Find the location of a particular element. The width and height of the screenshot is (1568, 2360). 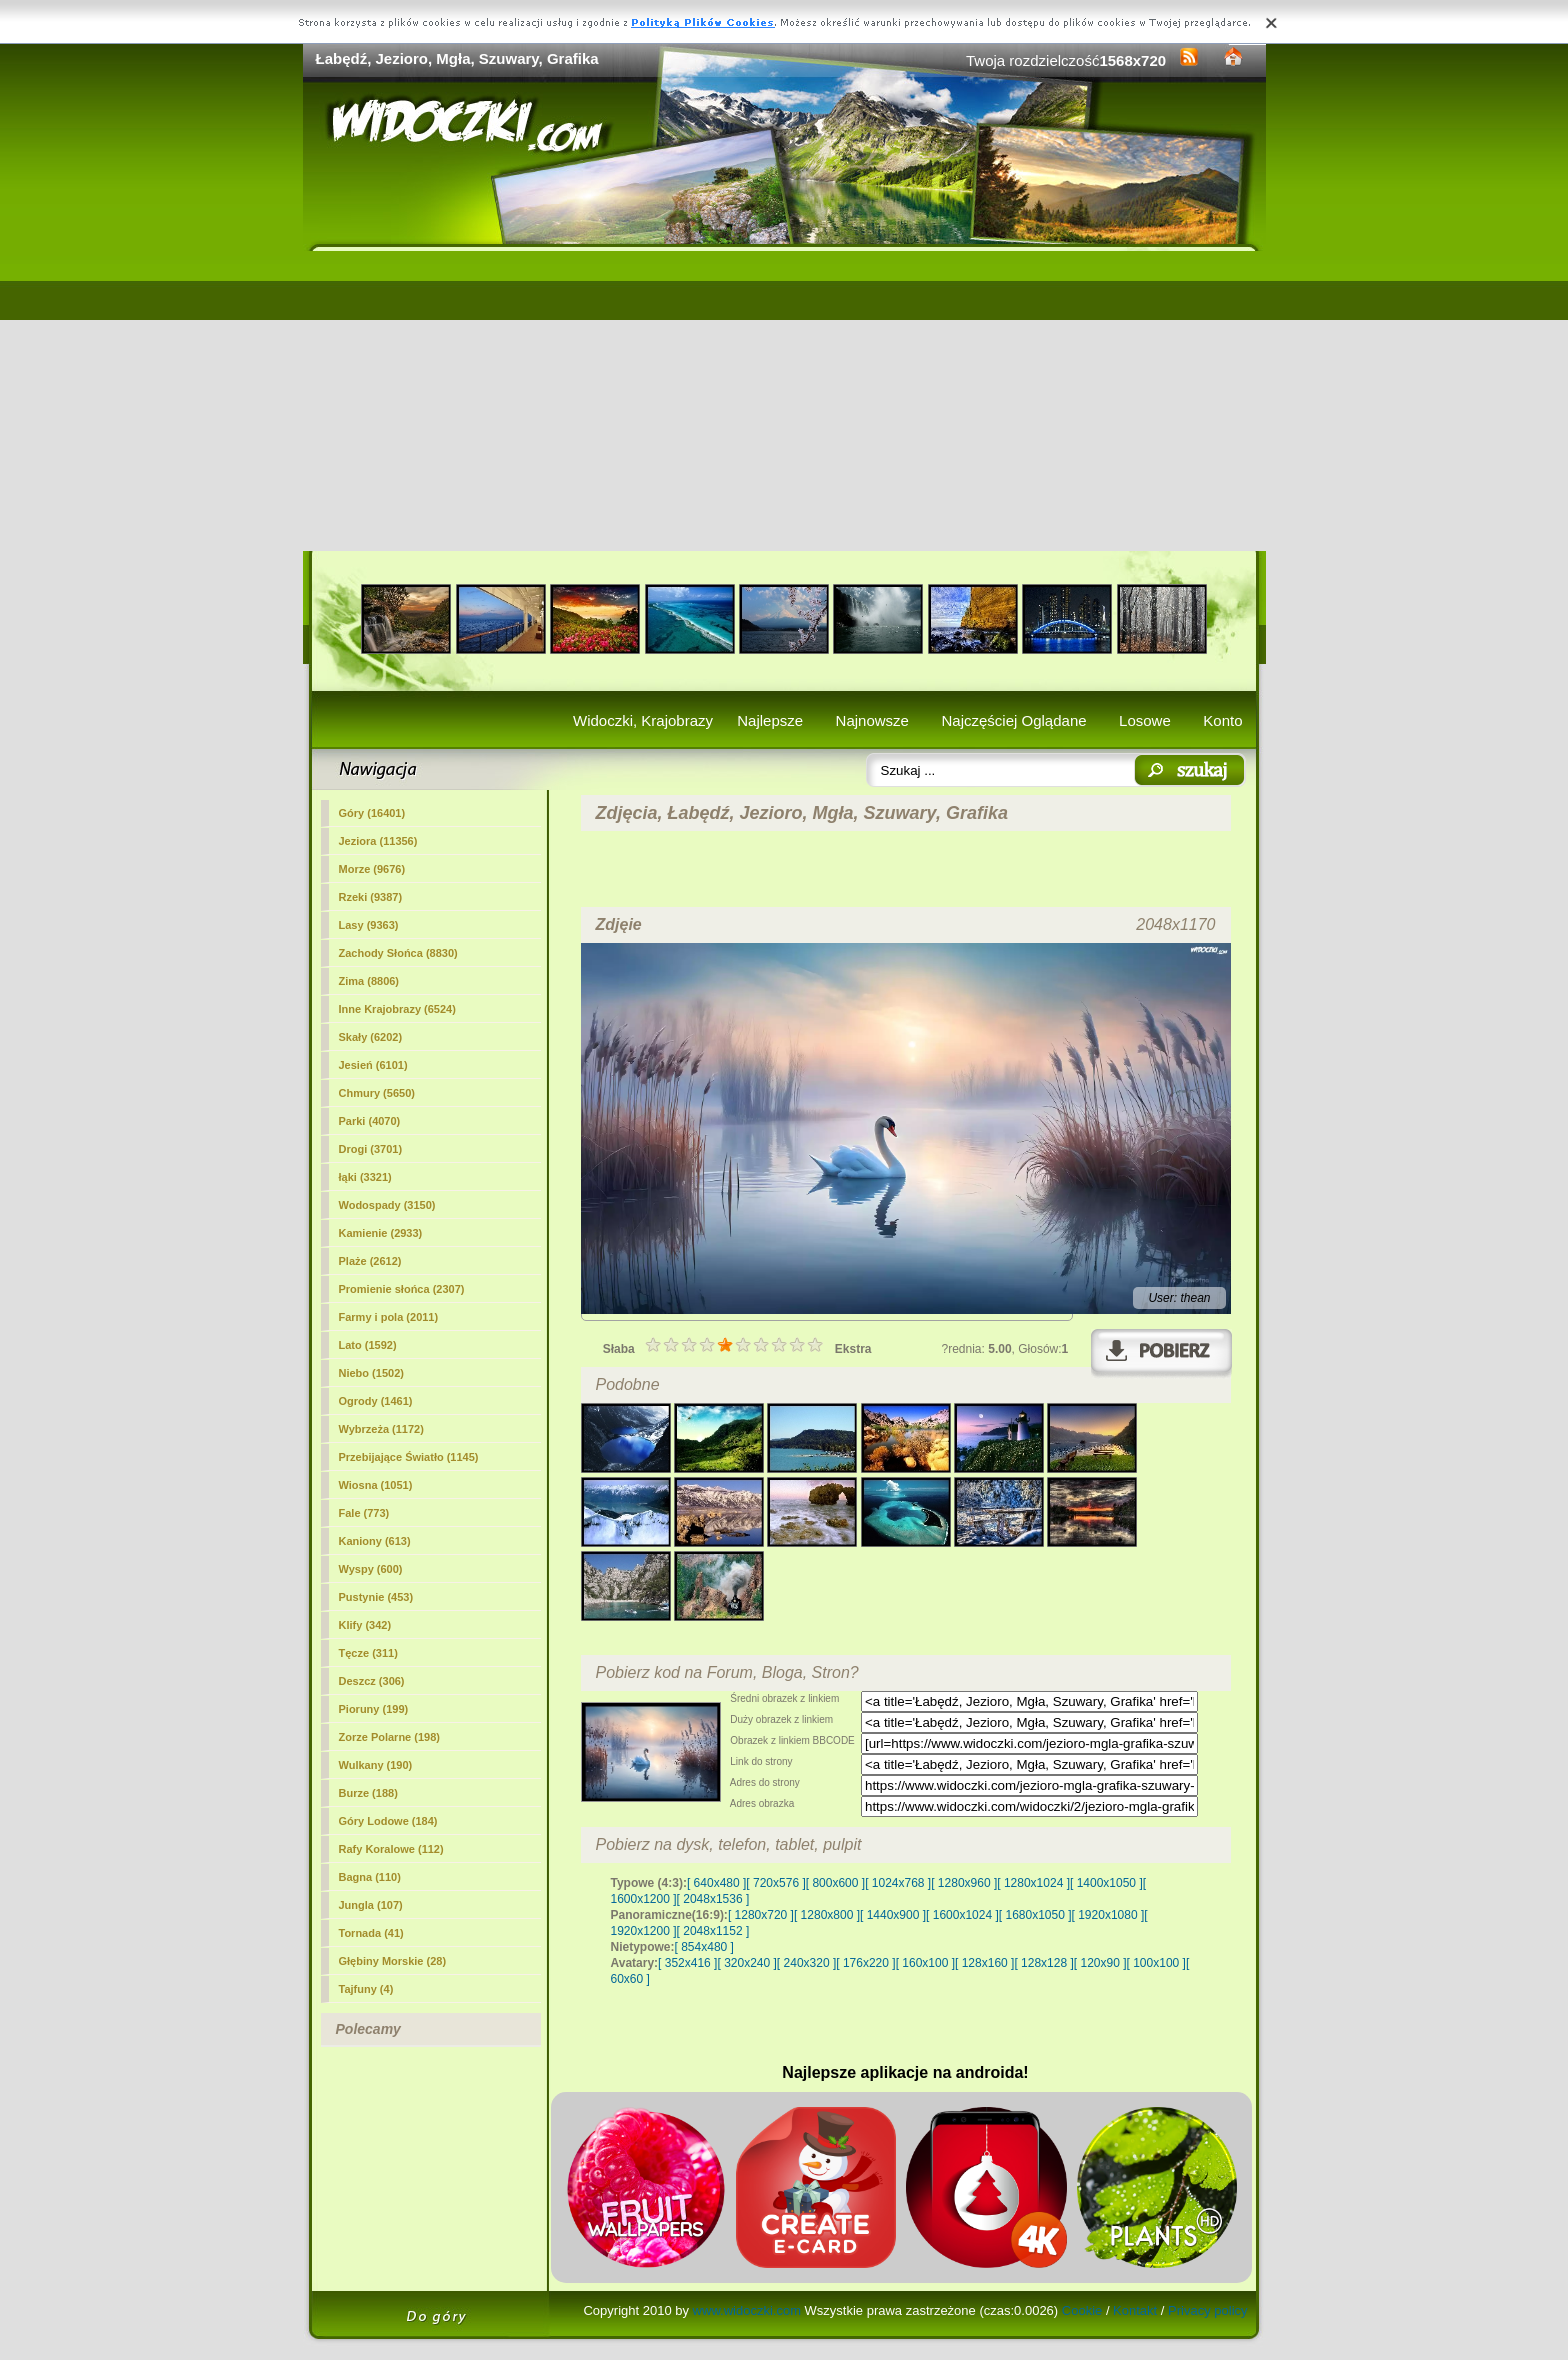

Fale (773) is located at coordinates (364, 1513).